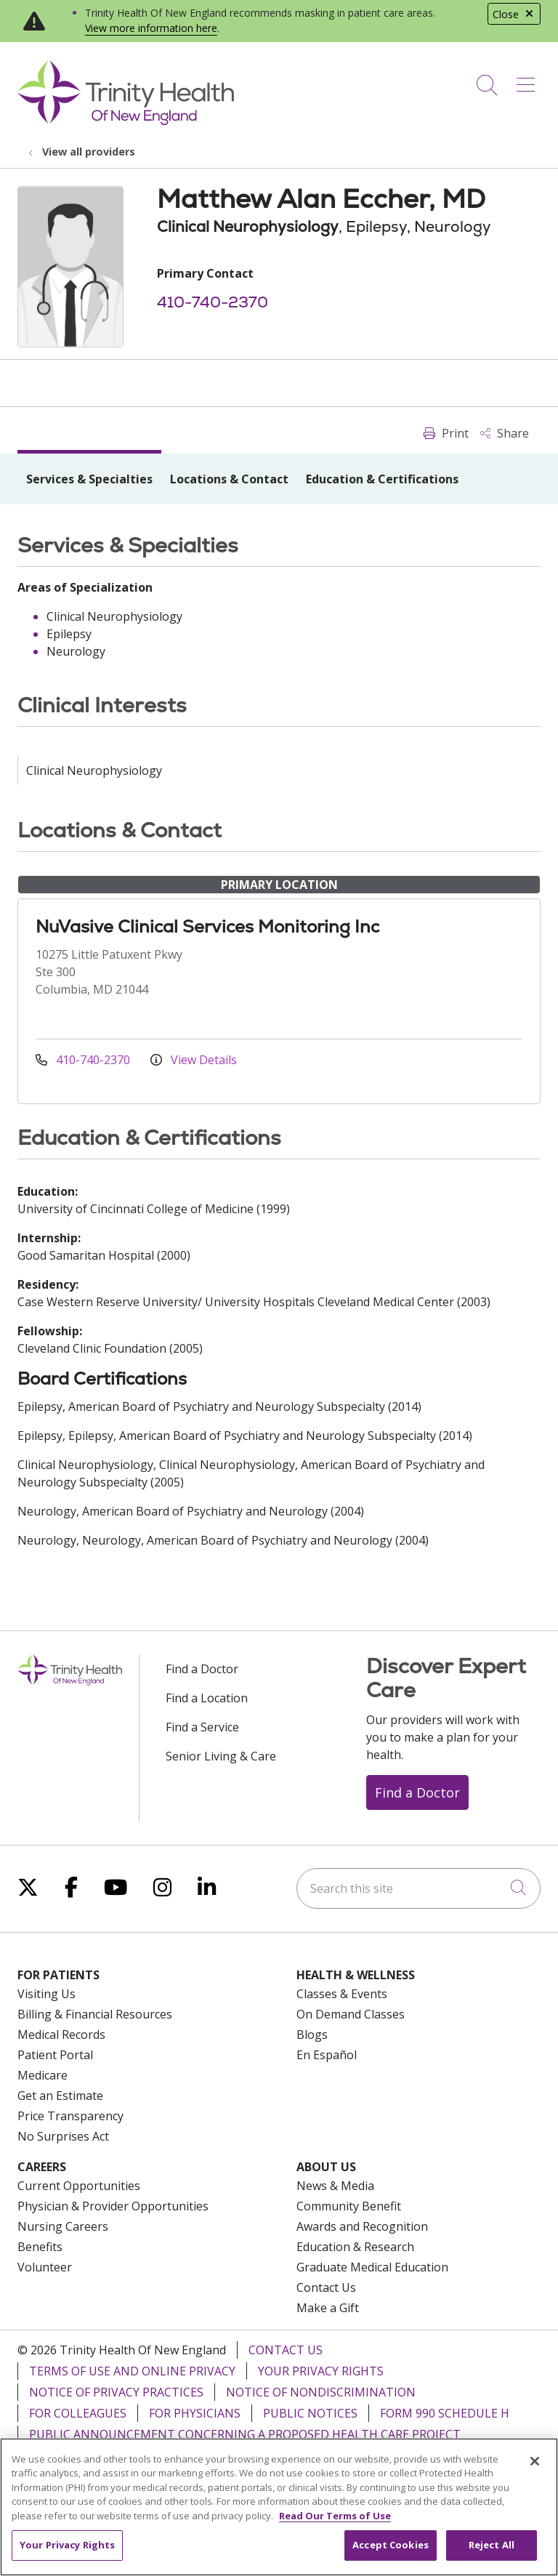 The width and height of the screenshot is (558, 2576). What do you see at coordinates (335, 2186) in the screenshot?
I see `News & Media` at bounding box center [335, 2186].